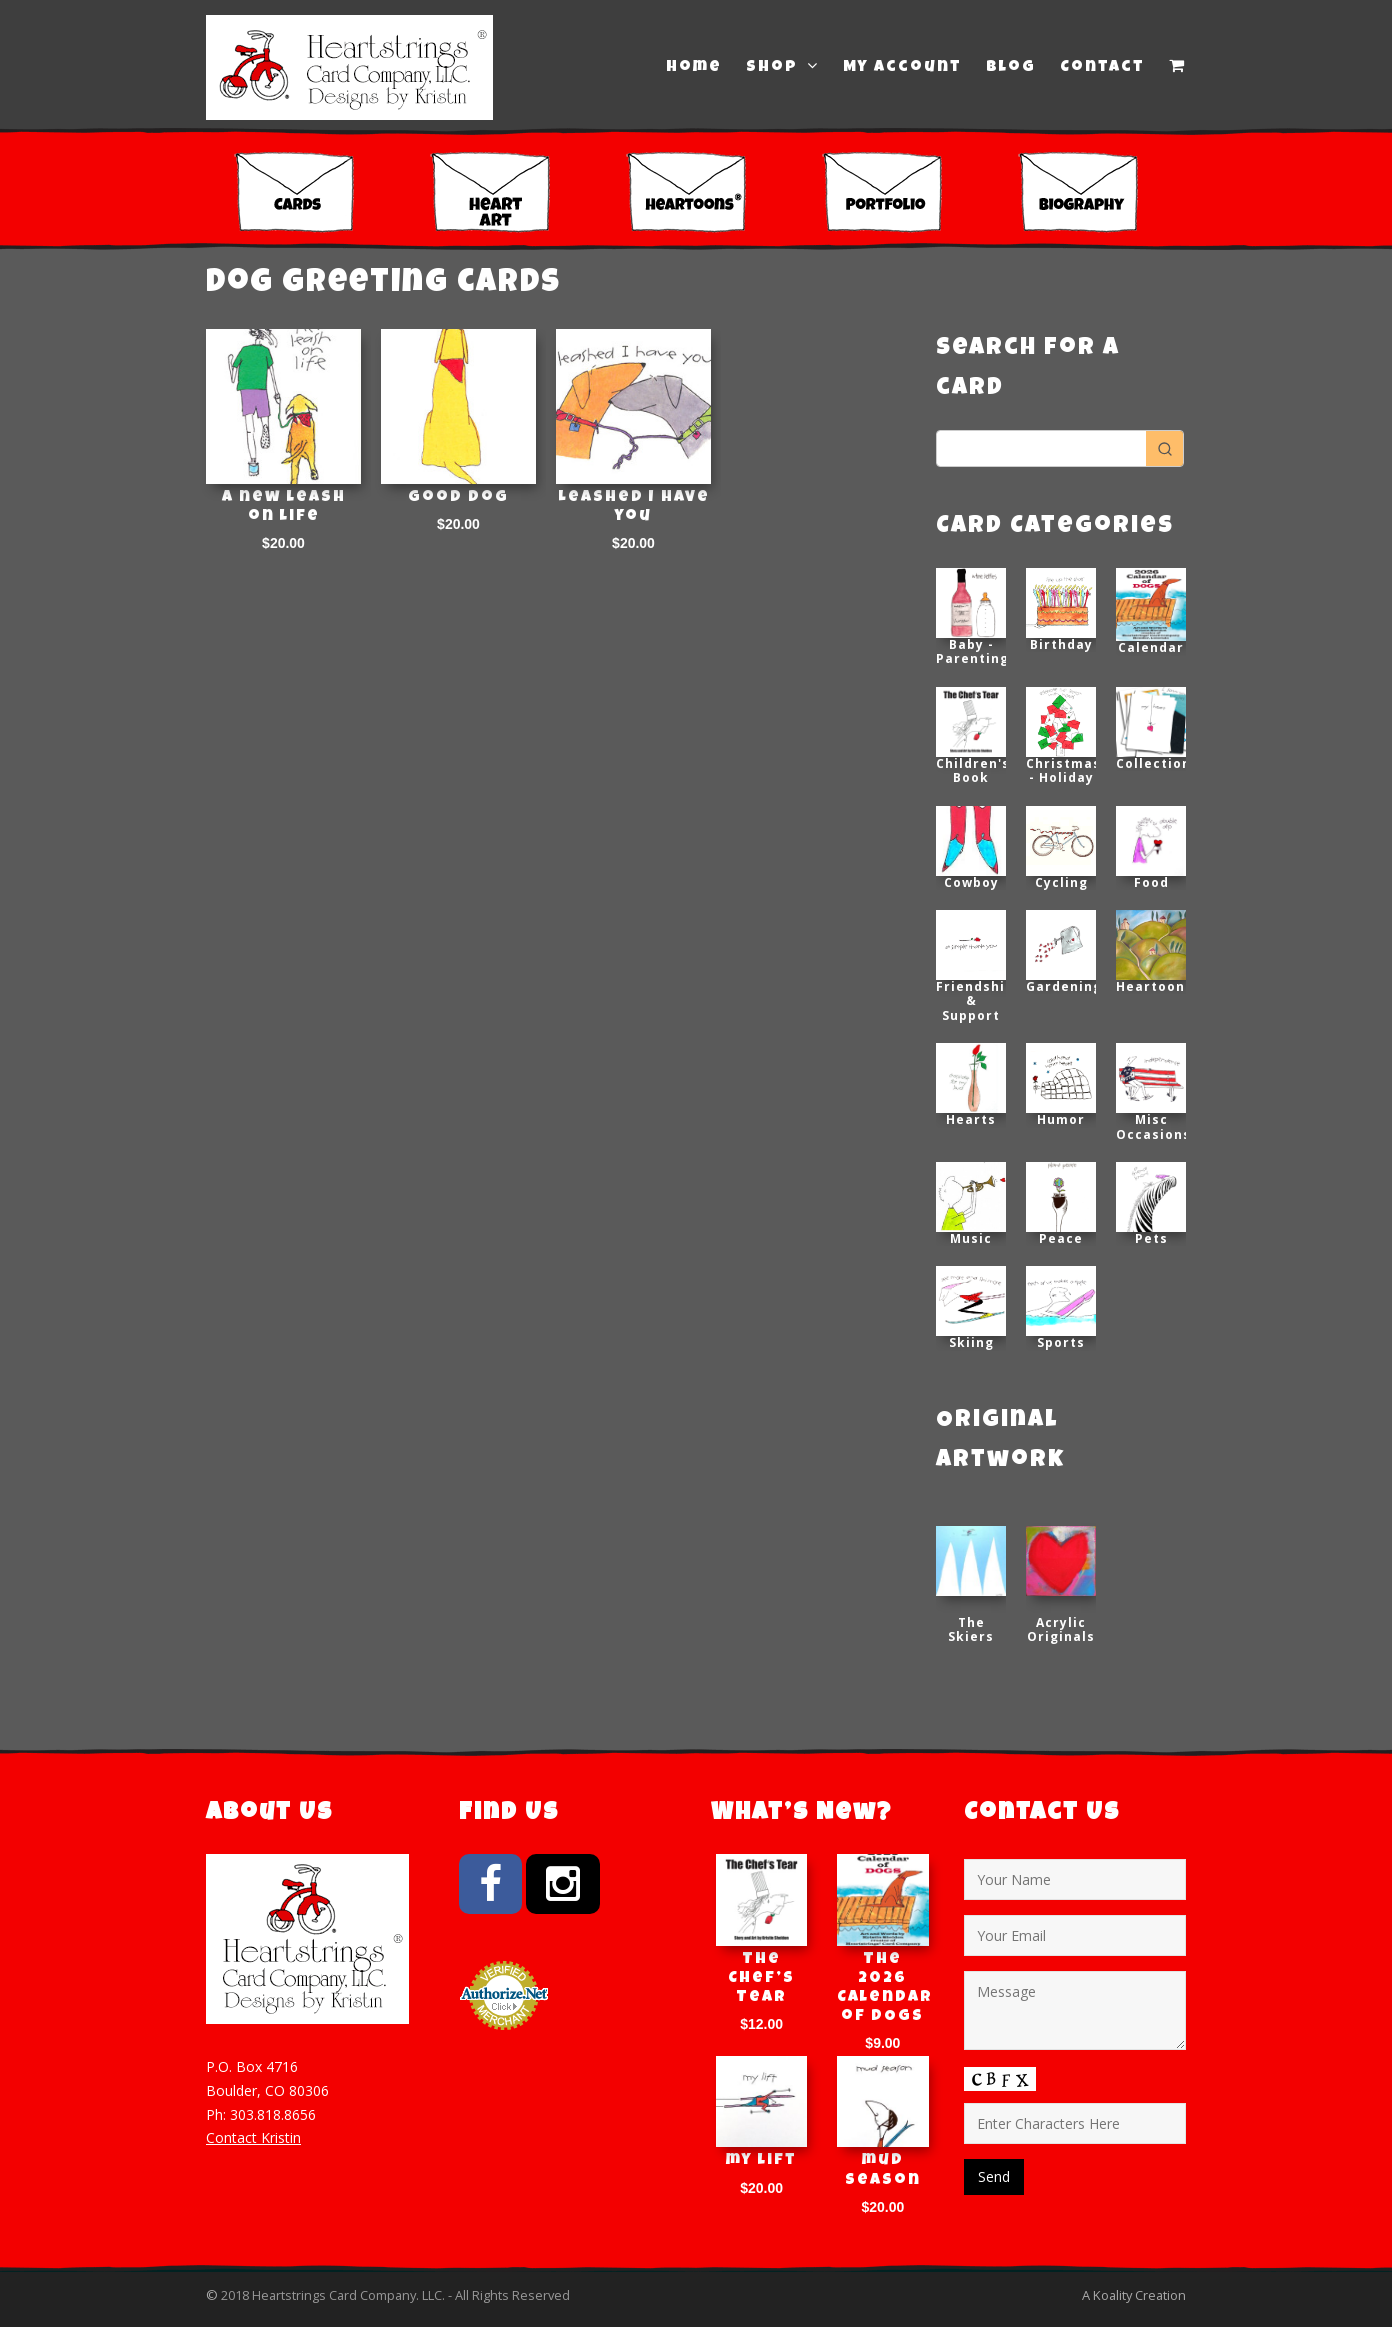  I want to click on A Koality Creation, so click(1134, 2295).